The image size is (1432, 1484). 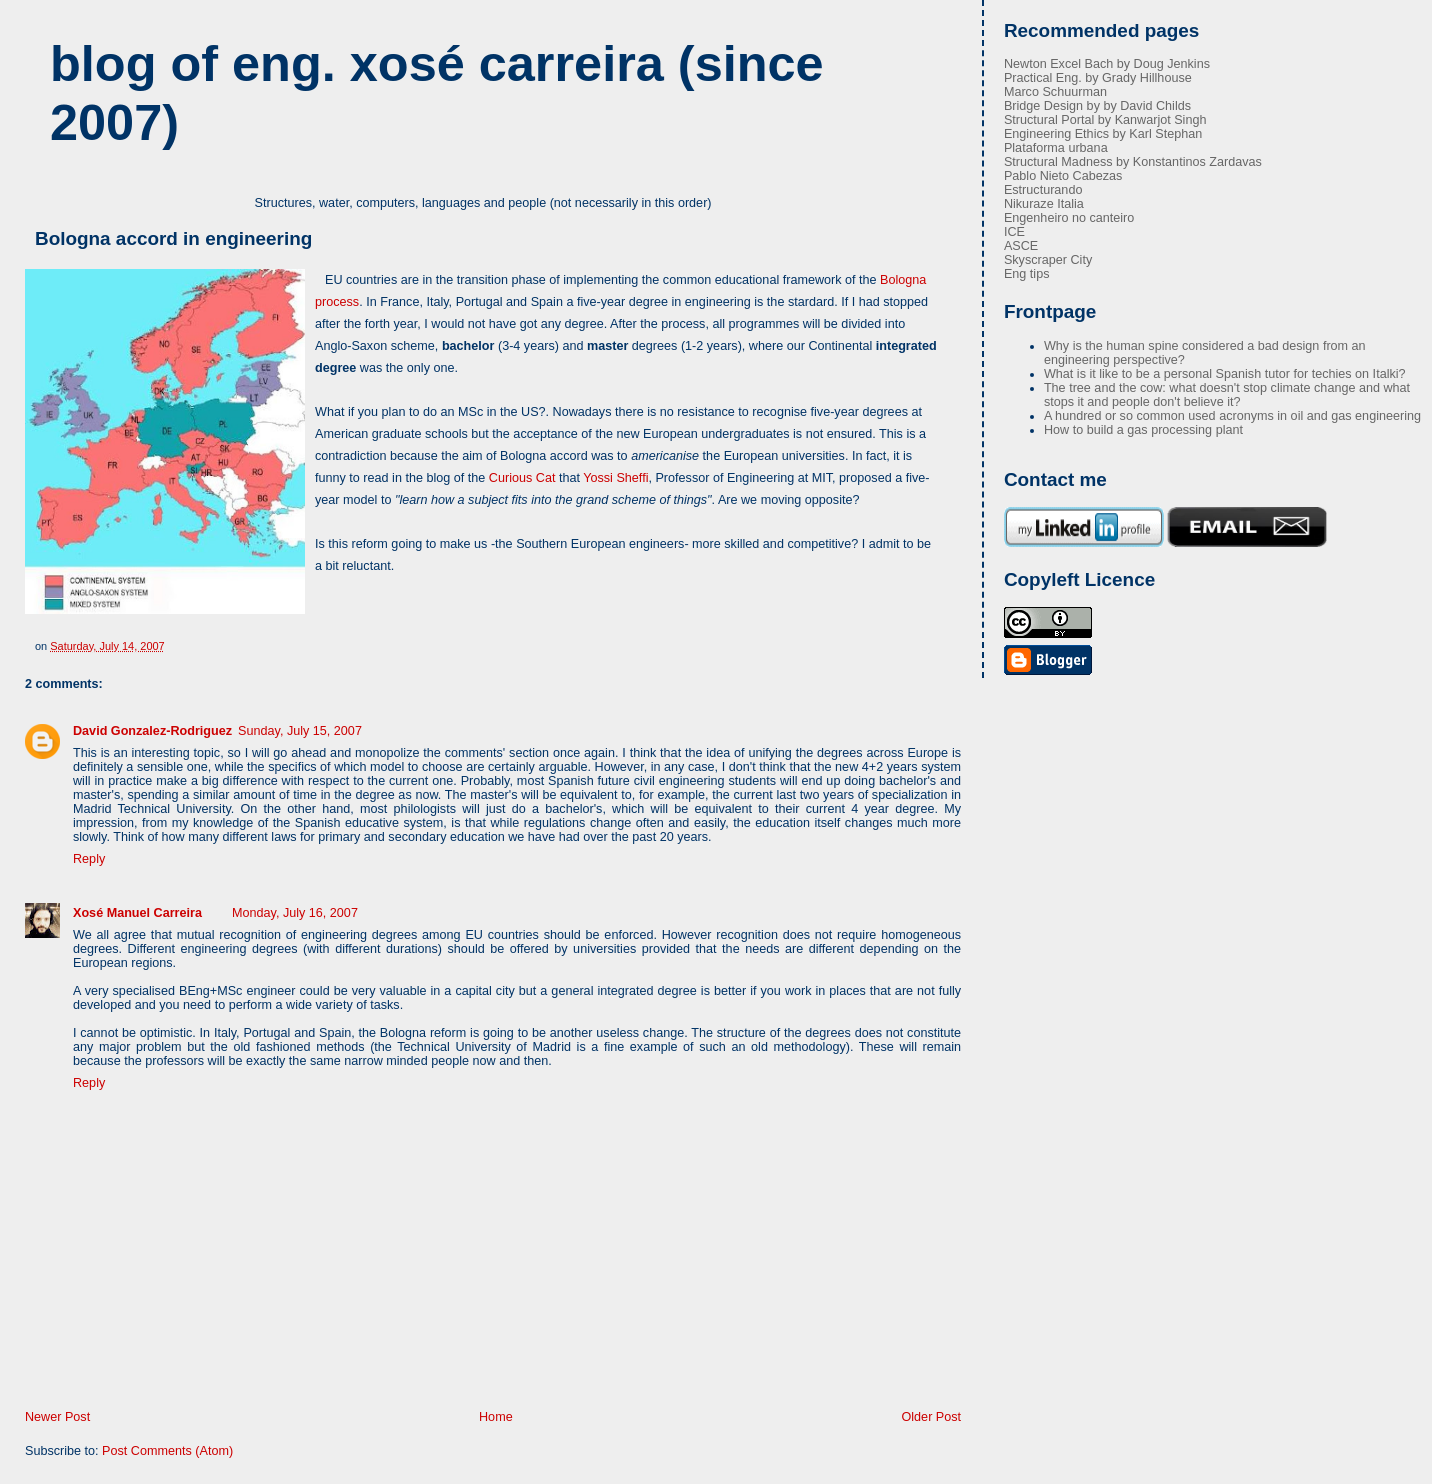 What do you see at coordinates (1048, 260) in the screenshot?
I see `Skyscraper City` at bounding box center [1048, 260].